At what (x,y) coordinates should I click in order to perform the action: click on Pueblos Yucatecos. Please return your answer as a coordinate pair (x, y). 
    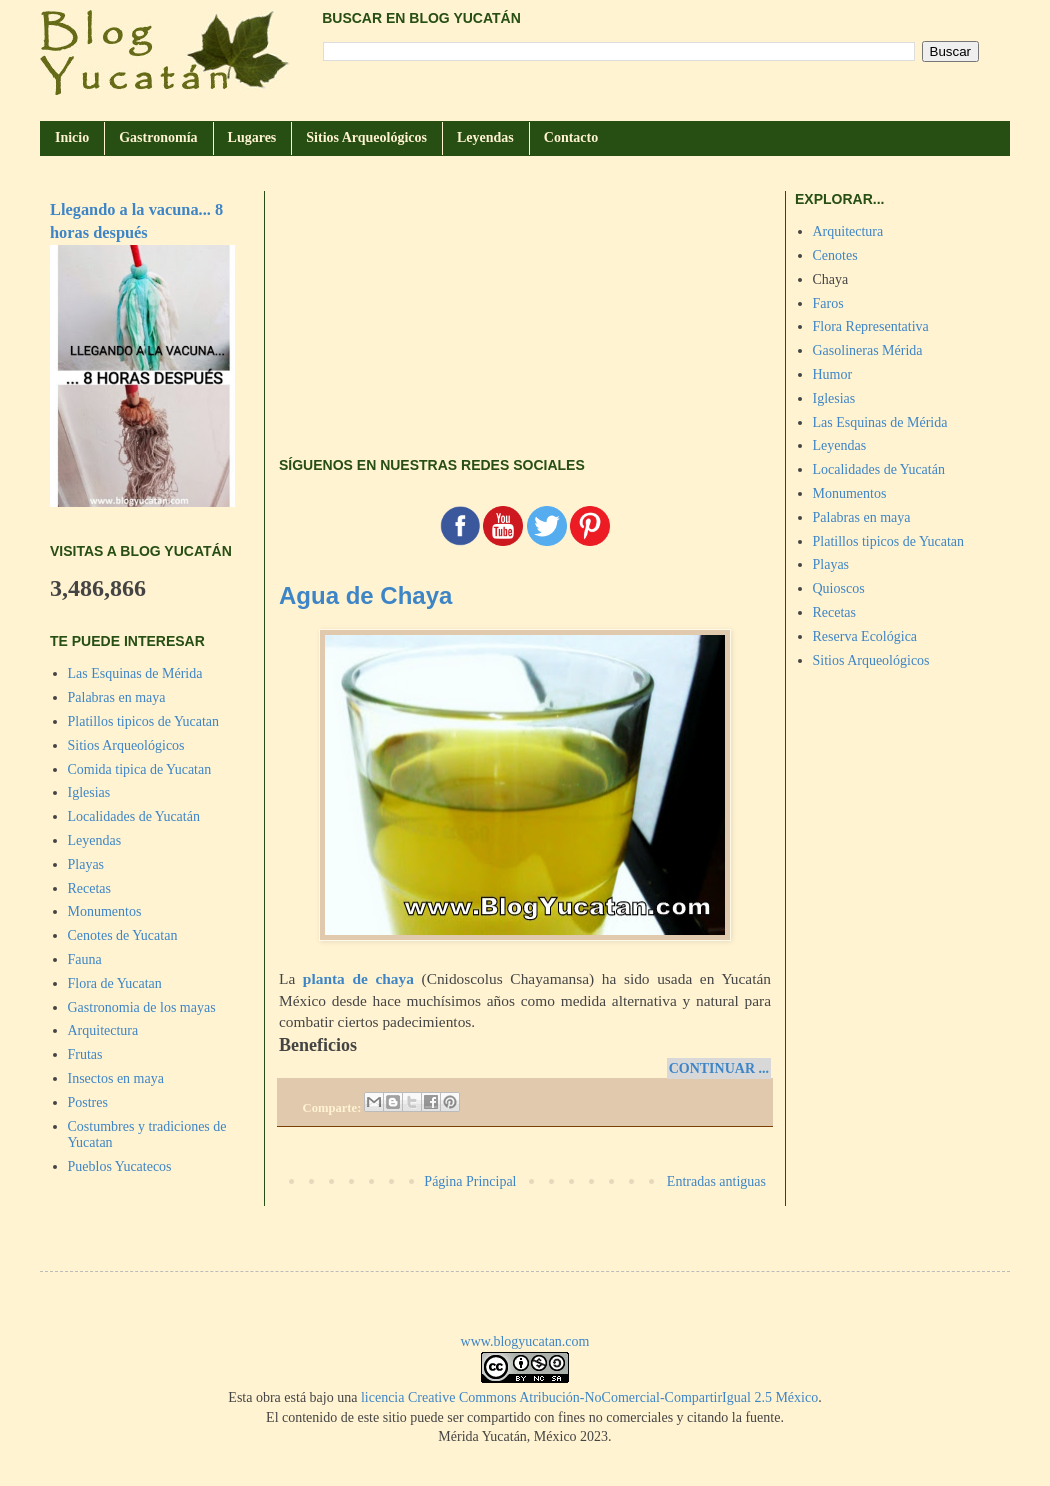
    Looking at the image, I should click on (120, 1166).